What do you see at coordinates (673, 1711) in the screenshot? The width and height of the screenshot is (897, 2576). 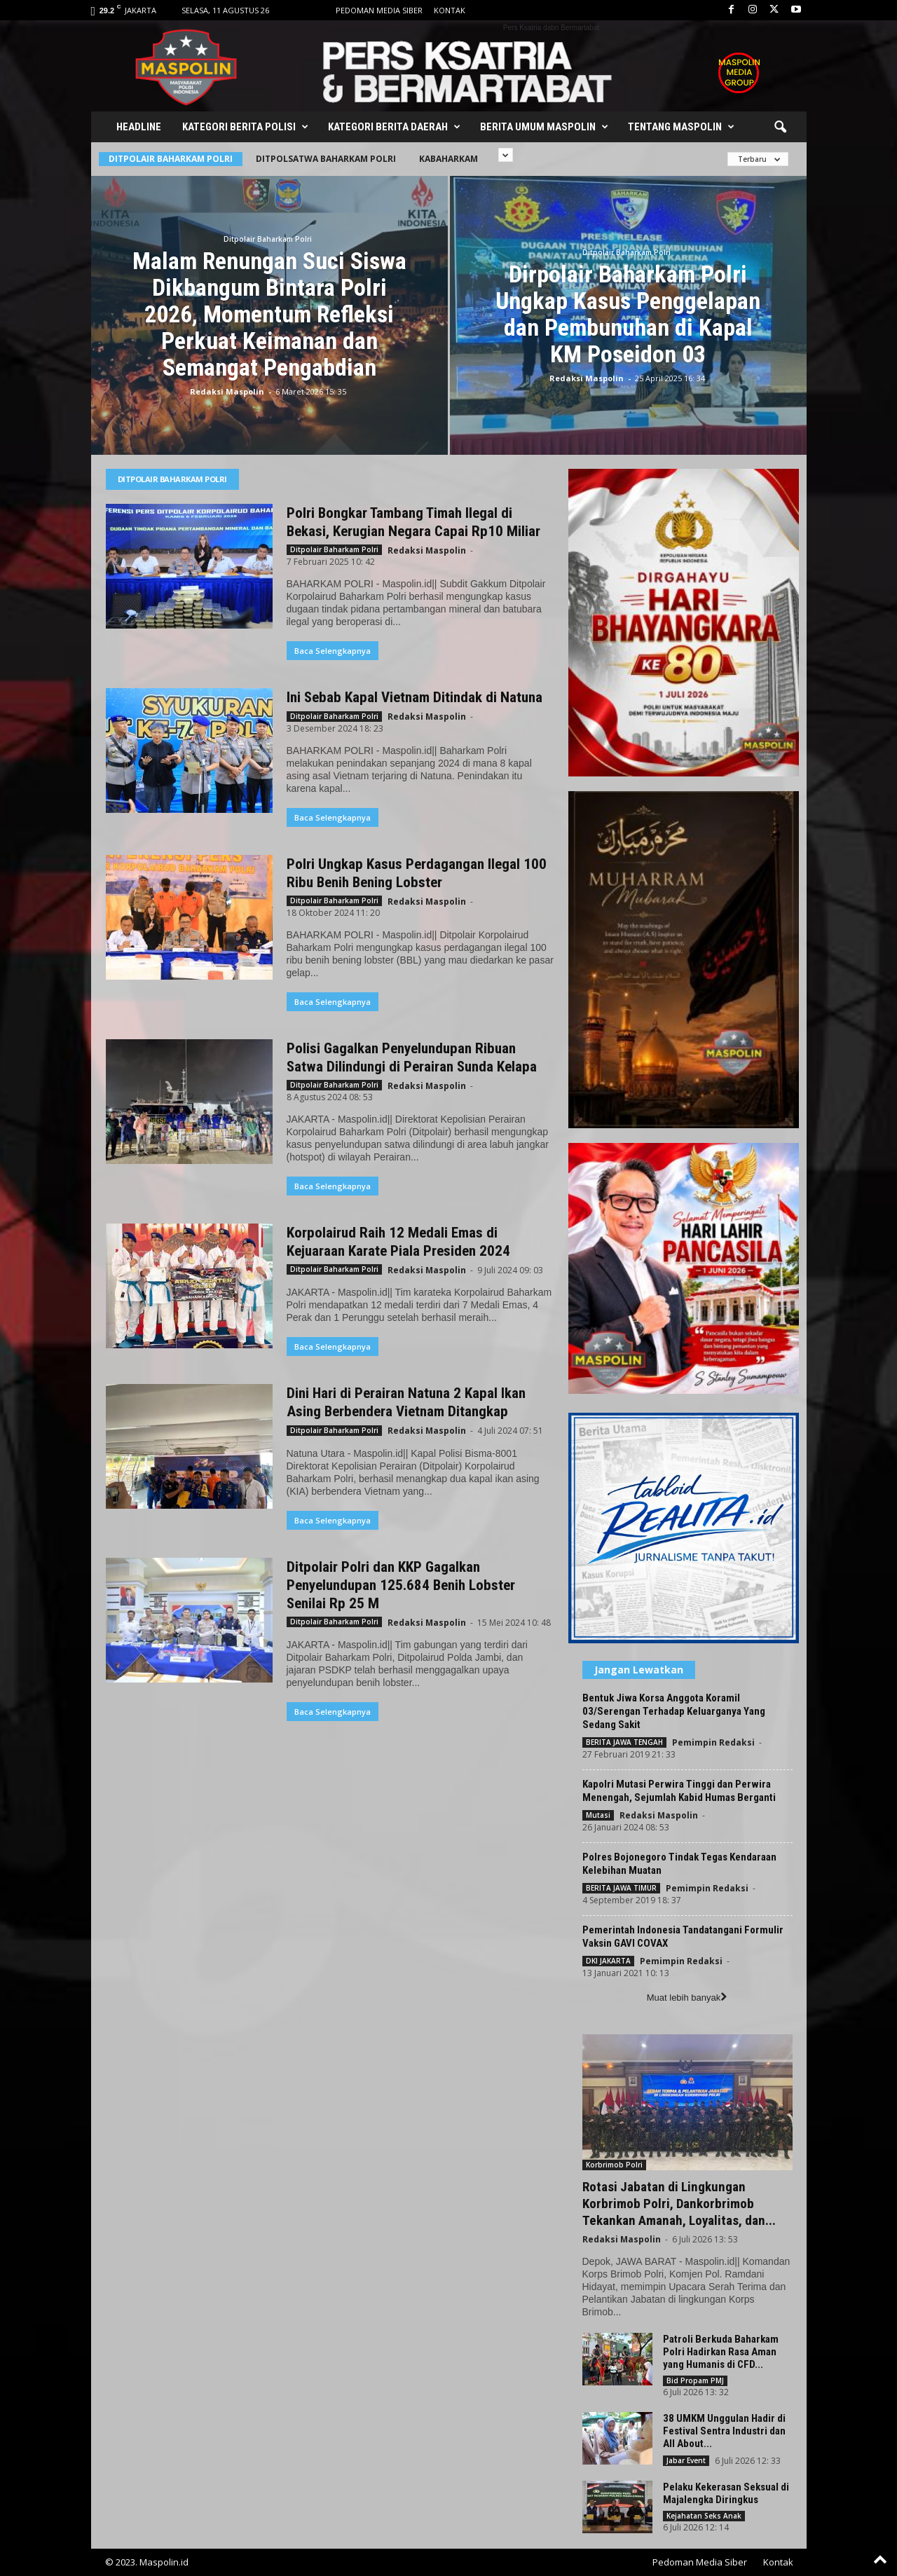 I see `Bentuk Jiwa Korsa Anggota Koramil 03/Serengan Terhadap Keluarganya Yang Sedang Sakit` at bounding box center [673, 1711].